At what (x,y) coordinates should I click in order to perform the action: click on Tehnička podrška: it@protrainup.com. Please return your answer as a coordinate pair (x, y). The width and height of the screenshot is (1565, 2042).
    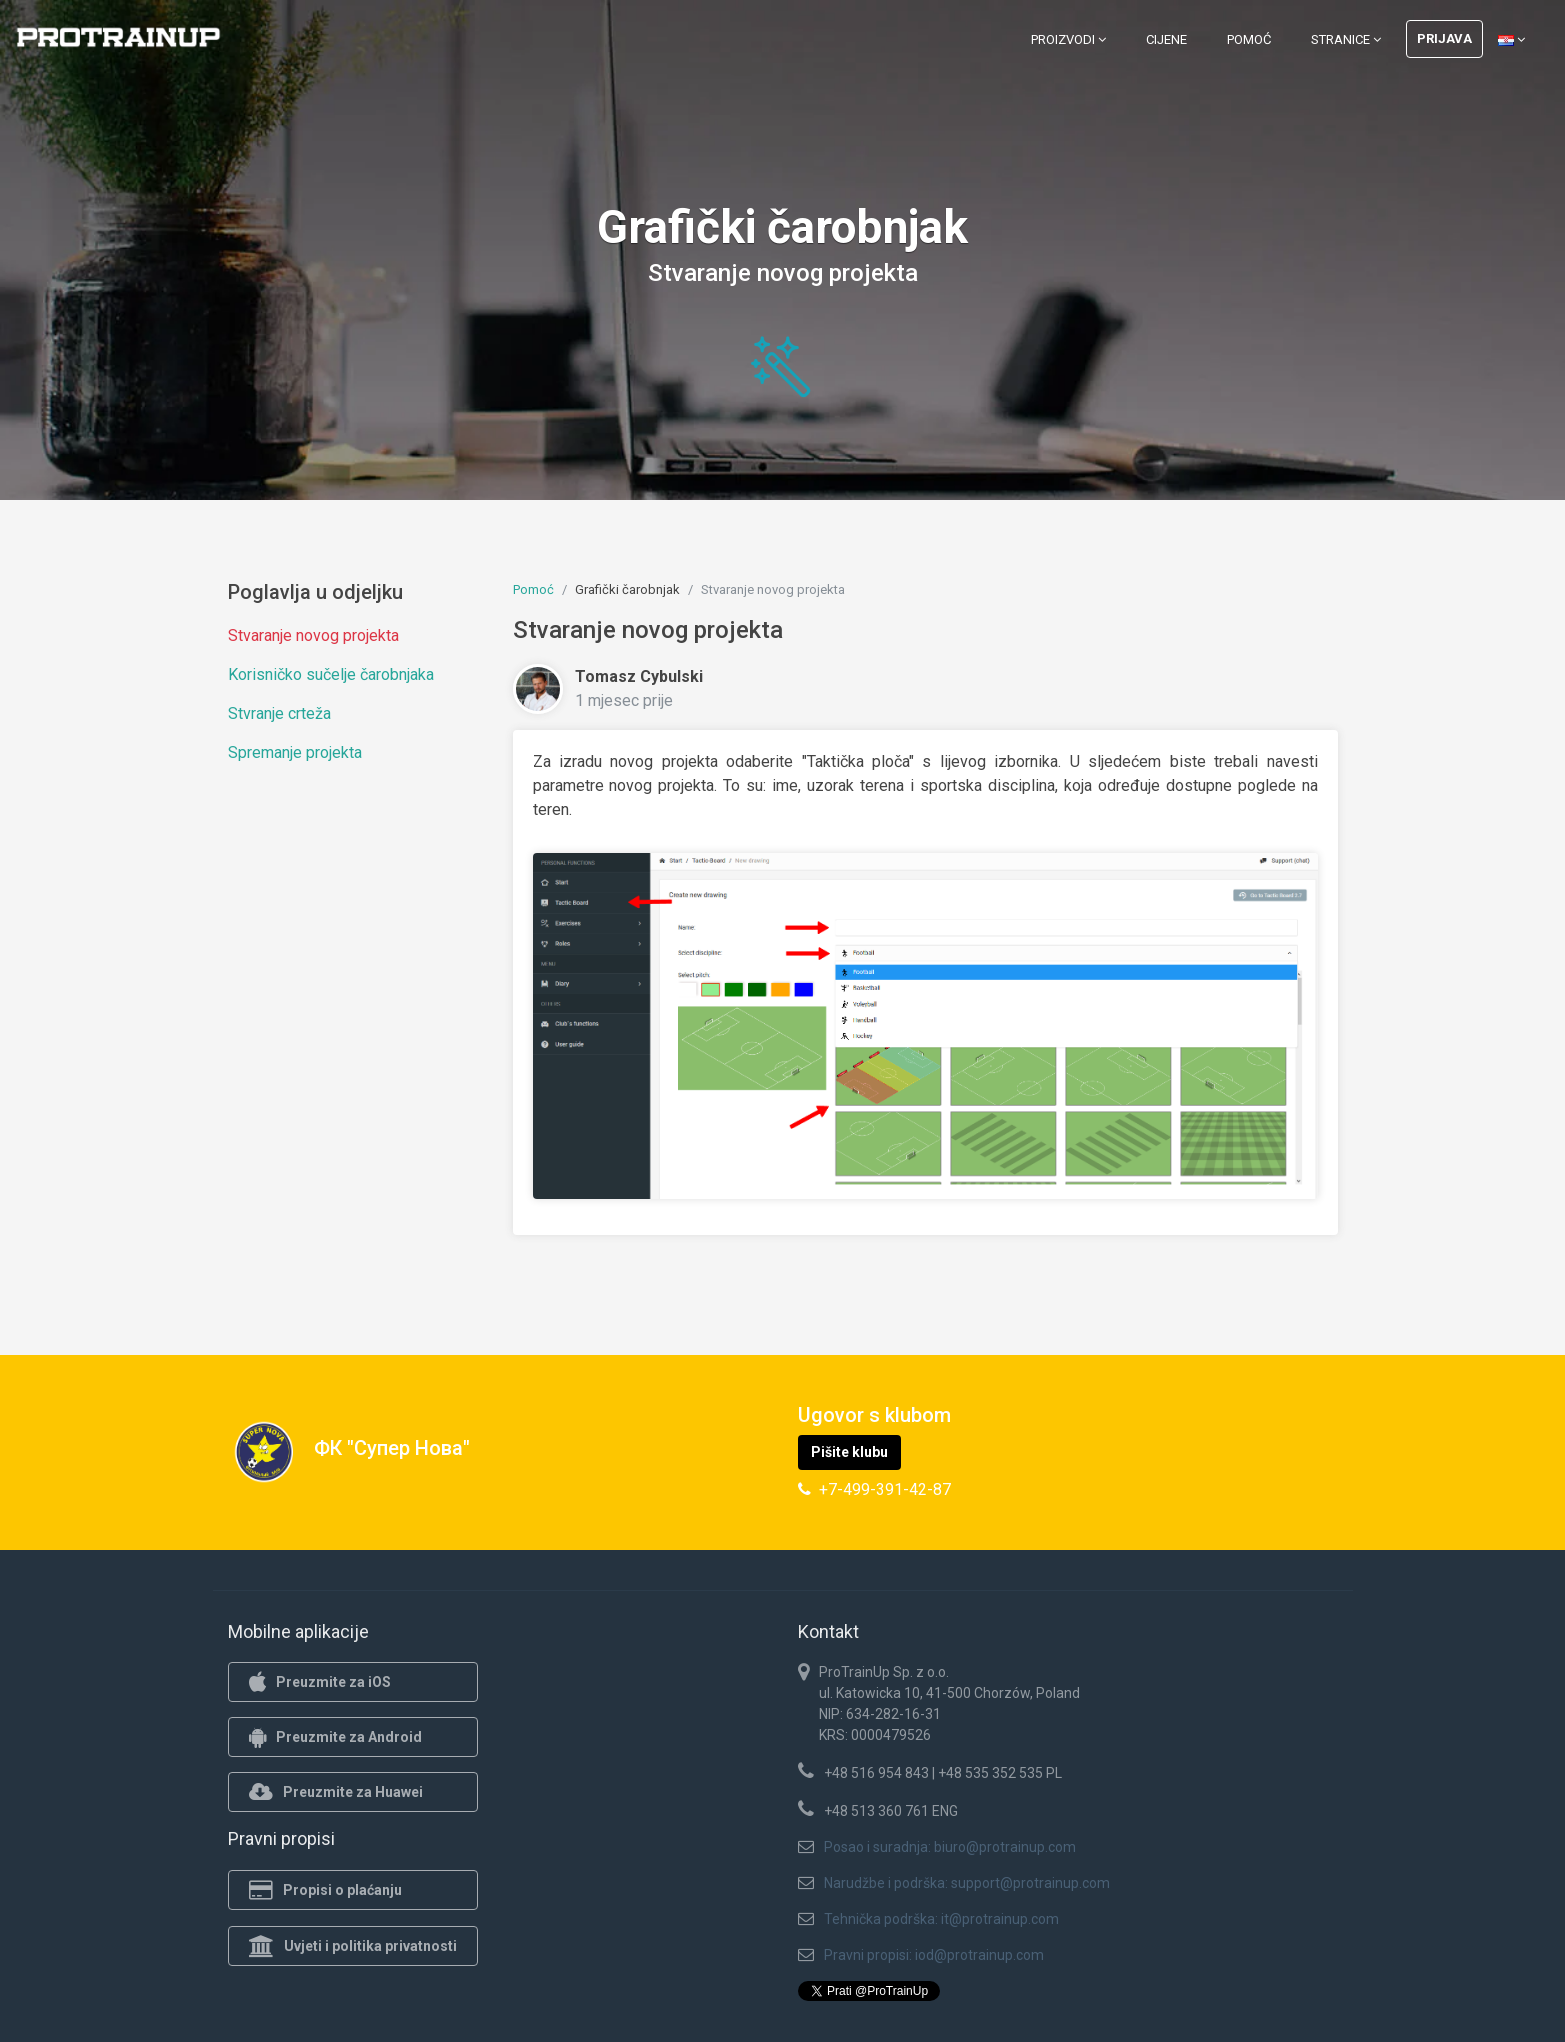
    Looking at the image, I should click on (941, 1919).